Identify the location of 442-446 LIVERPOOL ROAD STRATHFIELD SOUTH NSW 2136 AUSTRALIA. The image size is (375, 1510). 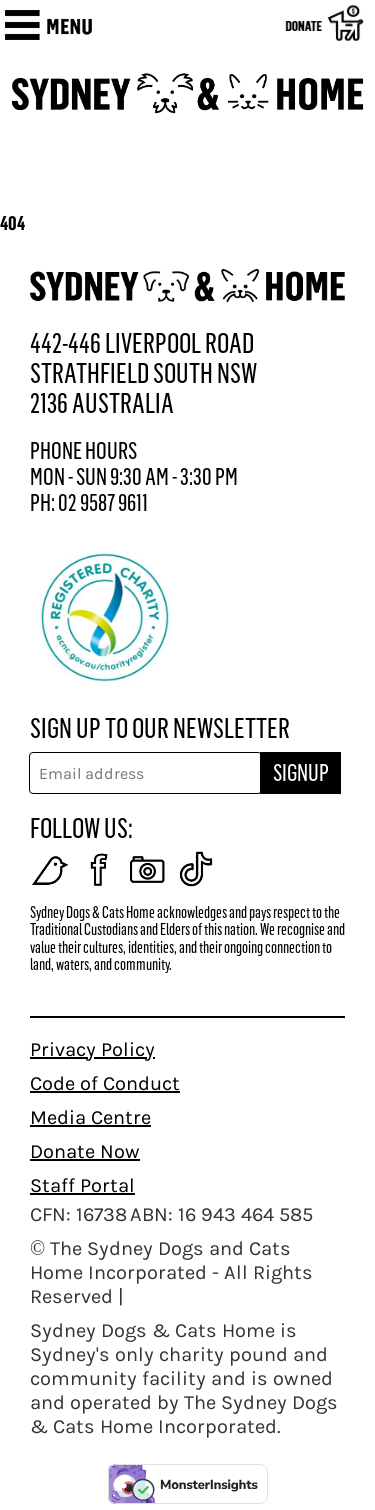
(143, 373).